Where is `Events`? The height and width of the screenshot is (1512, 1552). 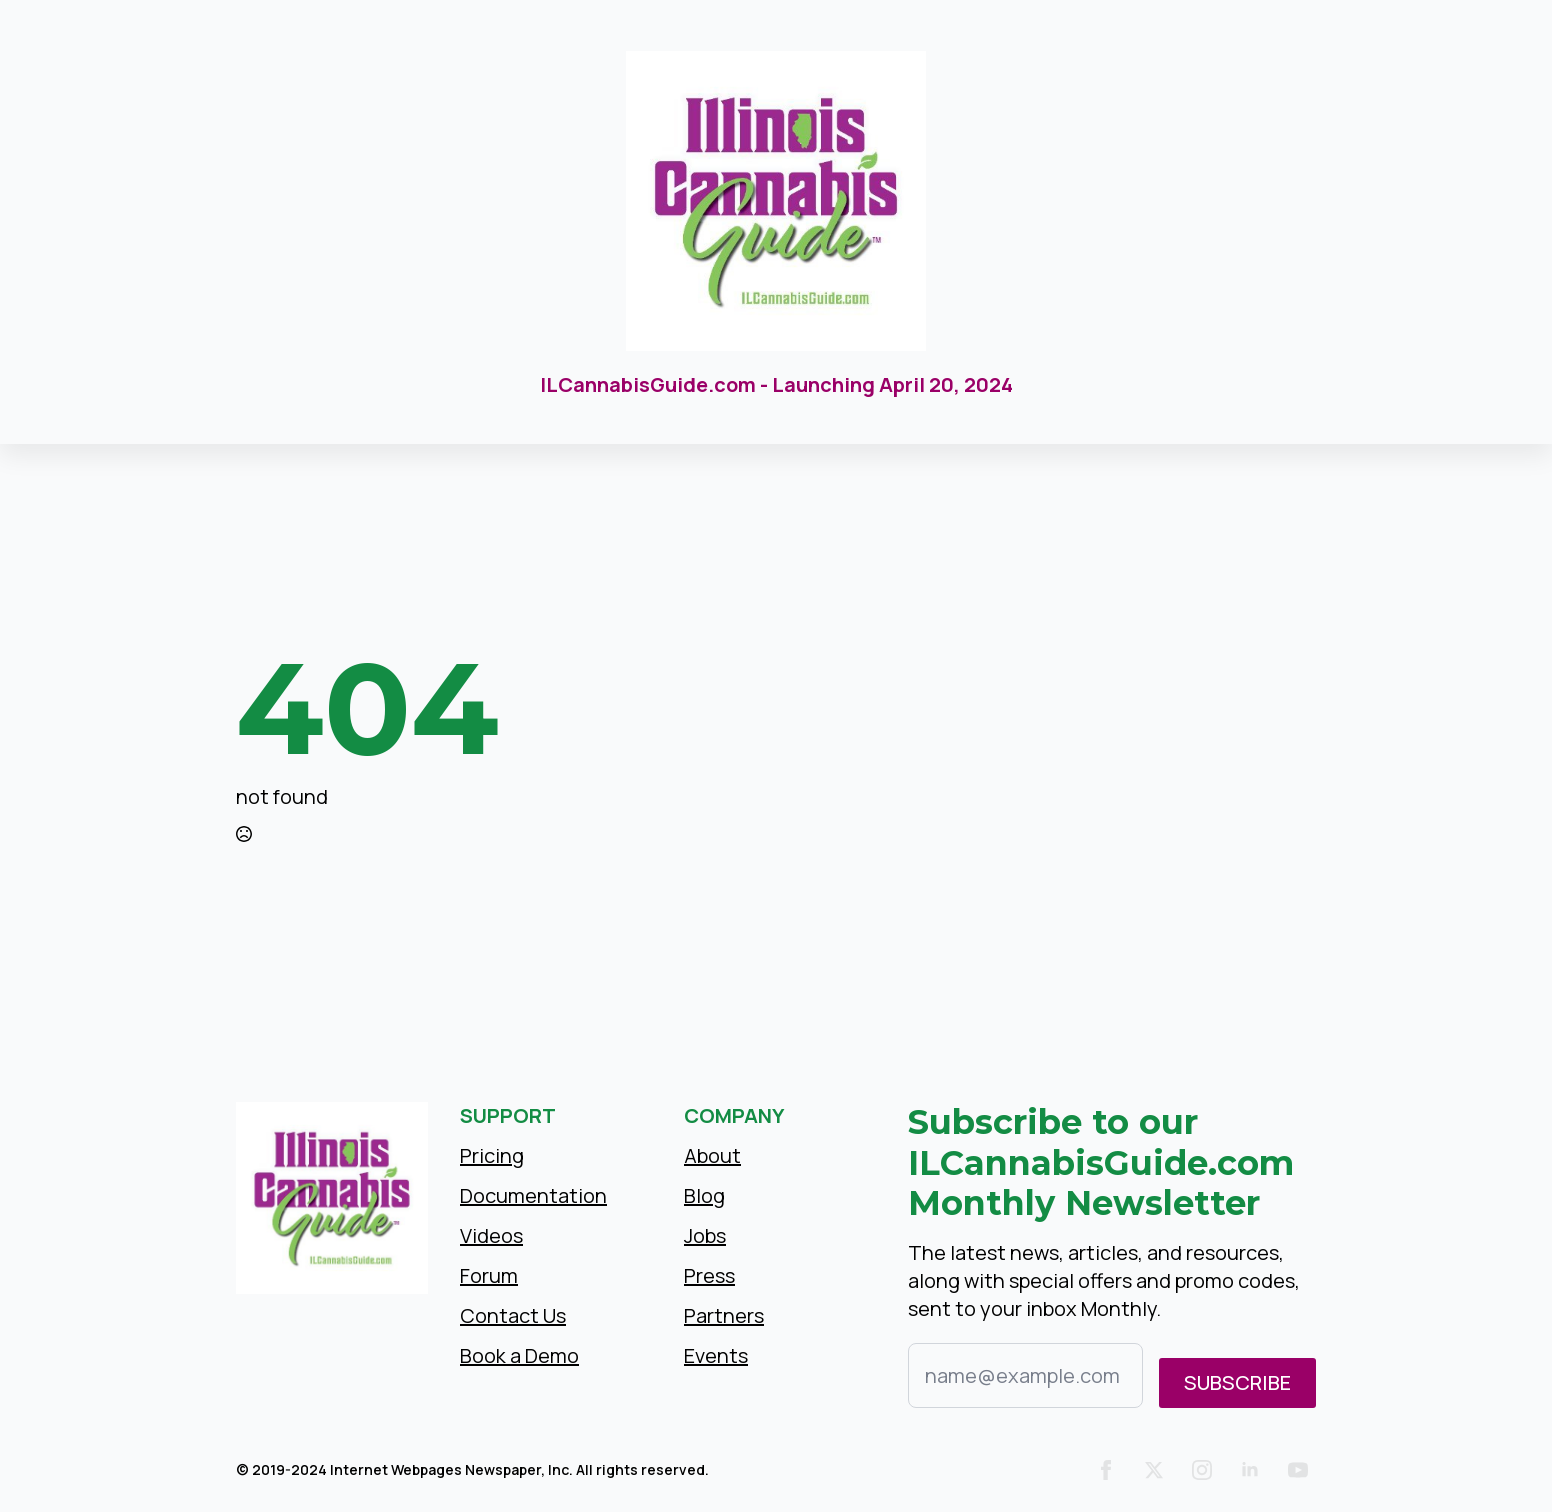
Events is located at coordinates (716, 1355).